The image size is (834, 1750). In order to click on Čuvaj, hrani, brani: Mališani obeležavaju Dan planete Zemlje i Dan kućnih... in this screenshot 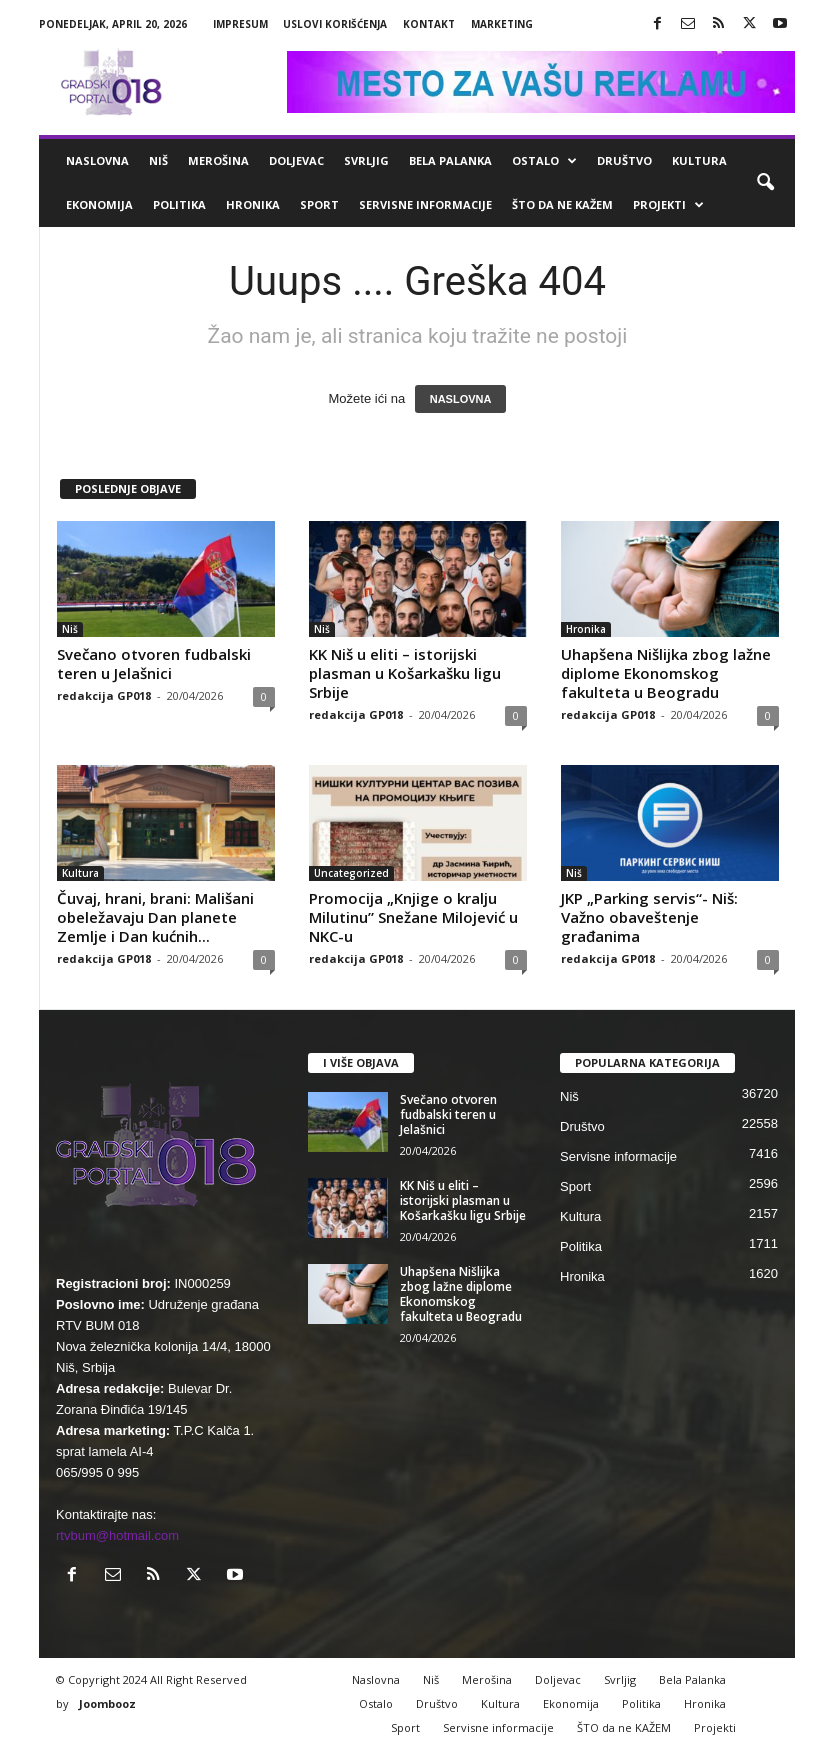, I will do `click(155, 917)`.